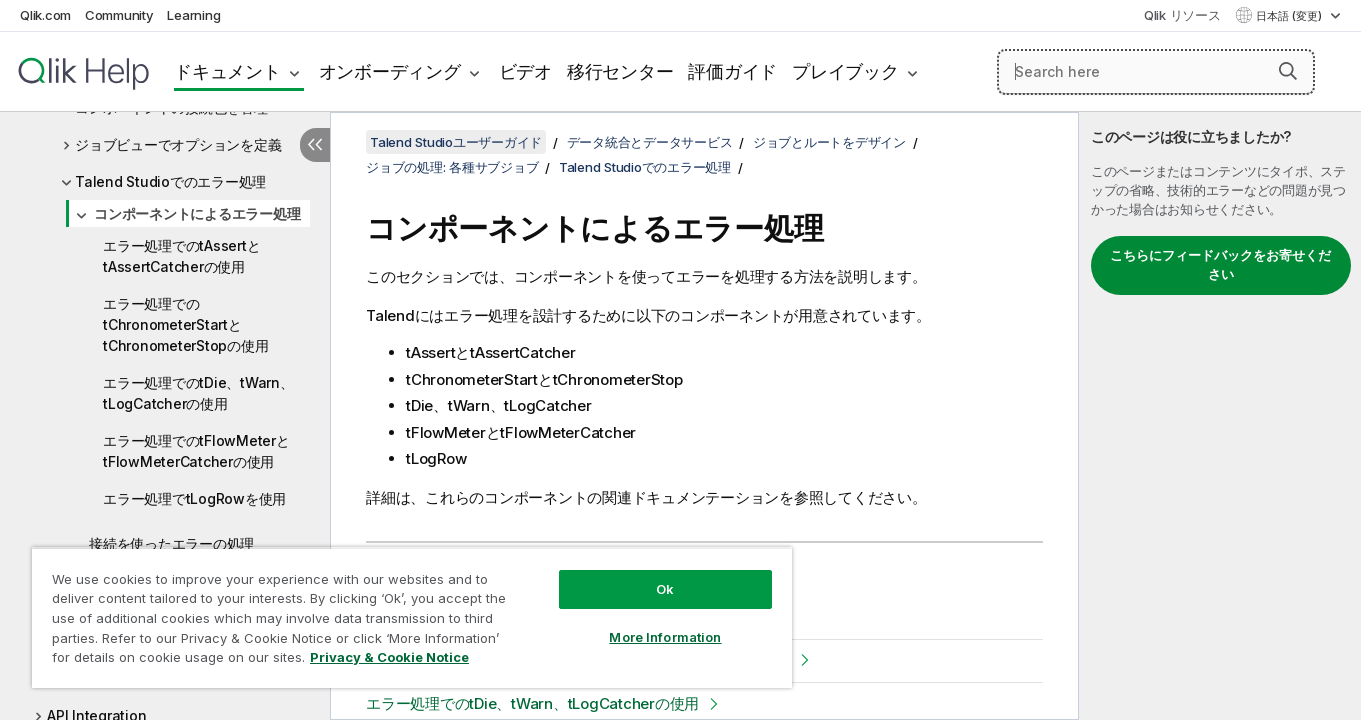  I want to click on ジョブの処理: 各種サブジョブ, so click(452, 167).